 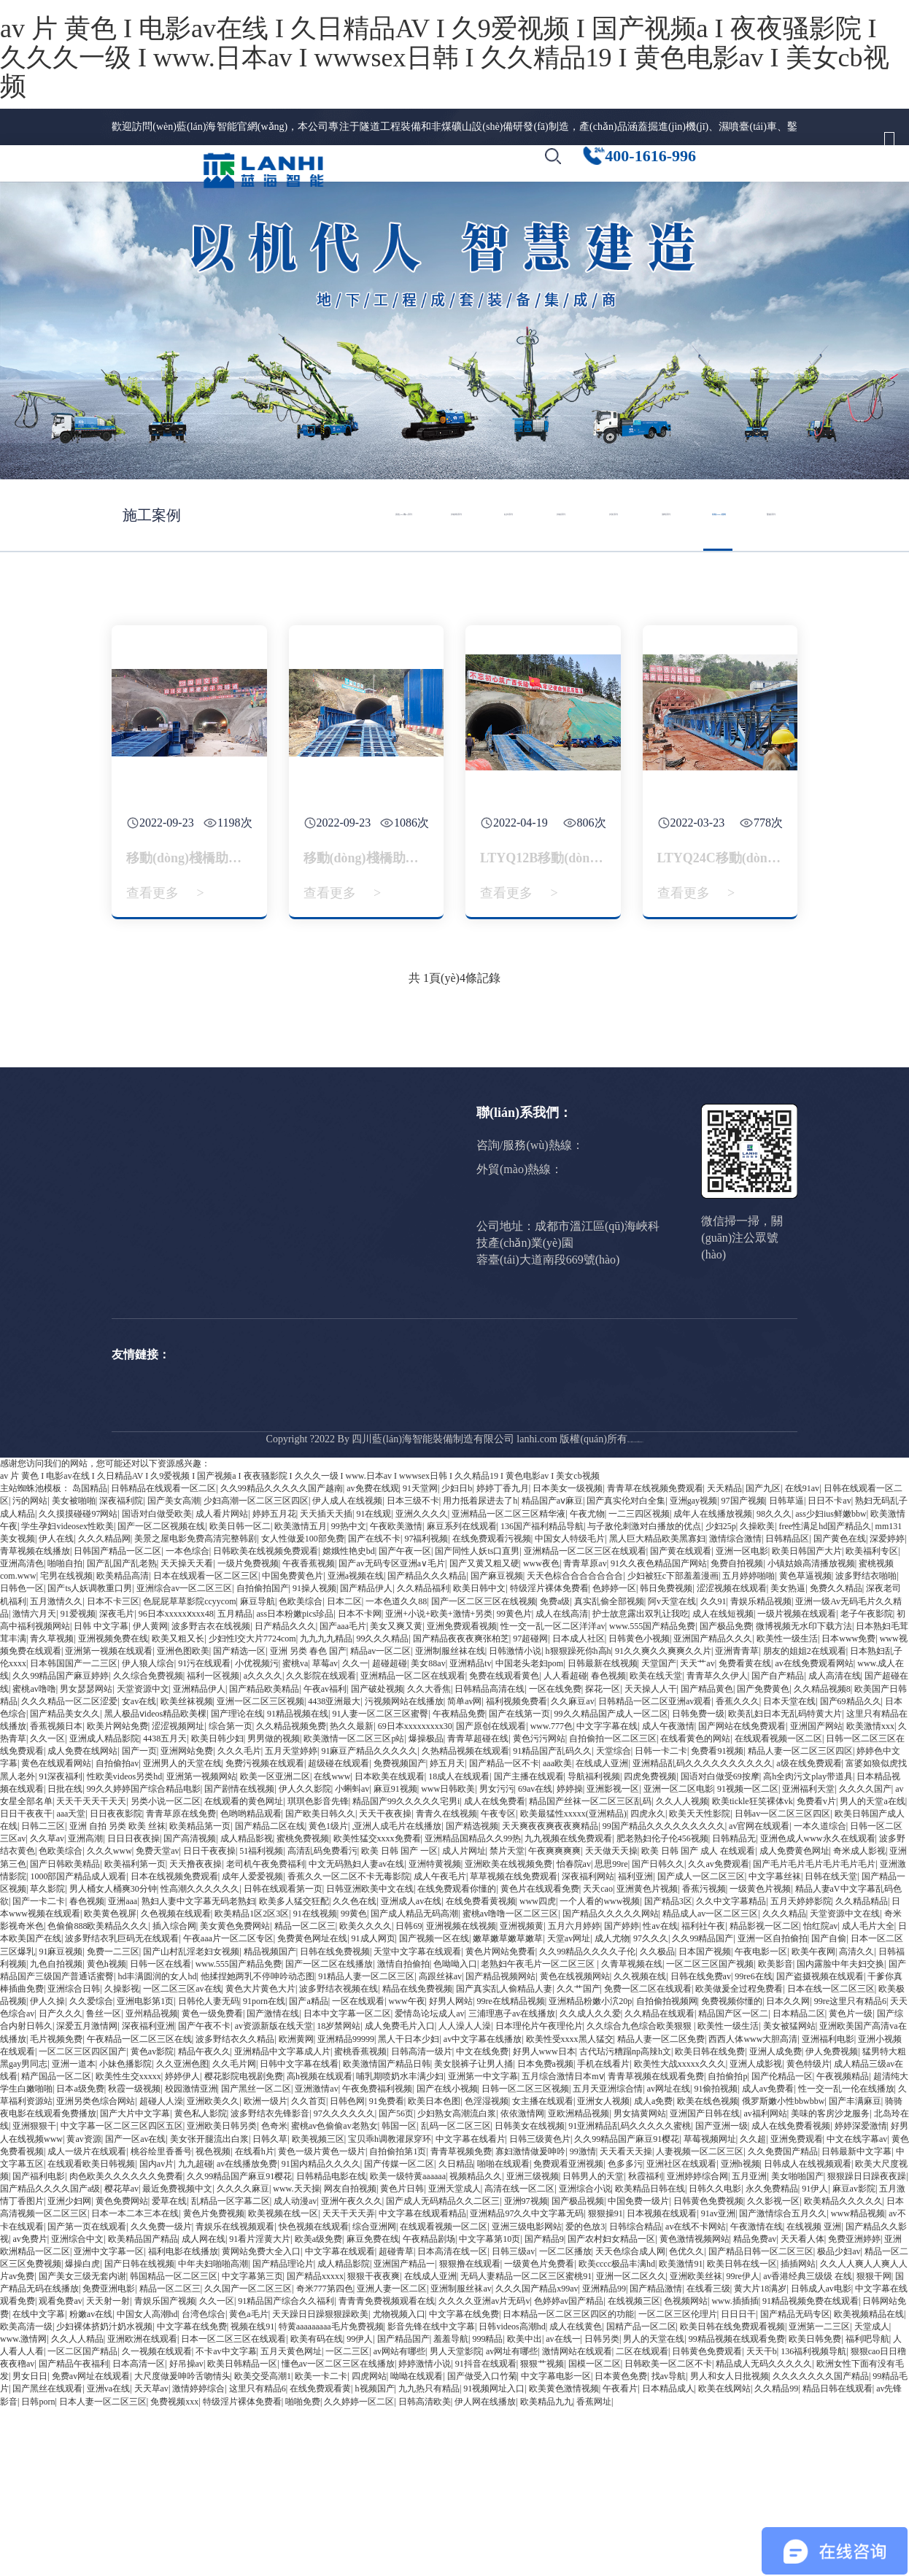 I want to click on 婷婷伊人, so click(x=182, y=2244).